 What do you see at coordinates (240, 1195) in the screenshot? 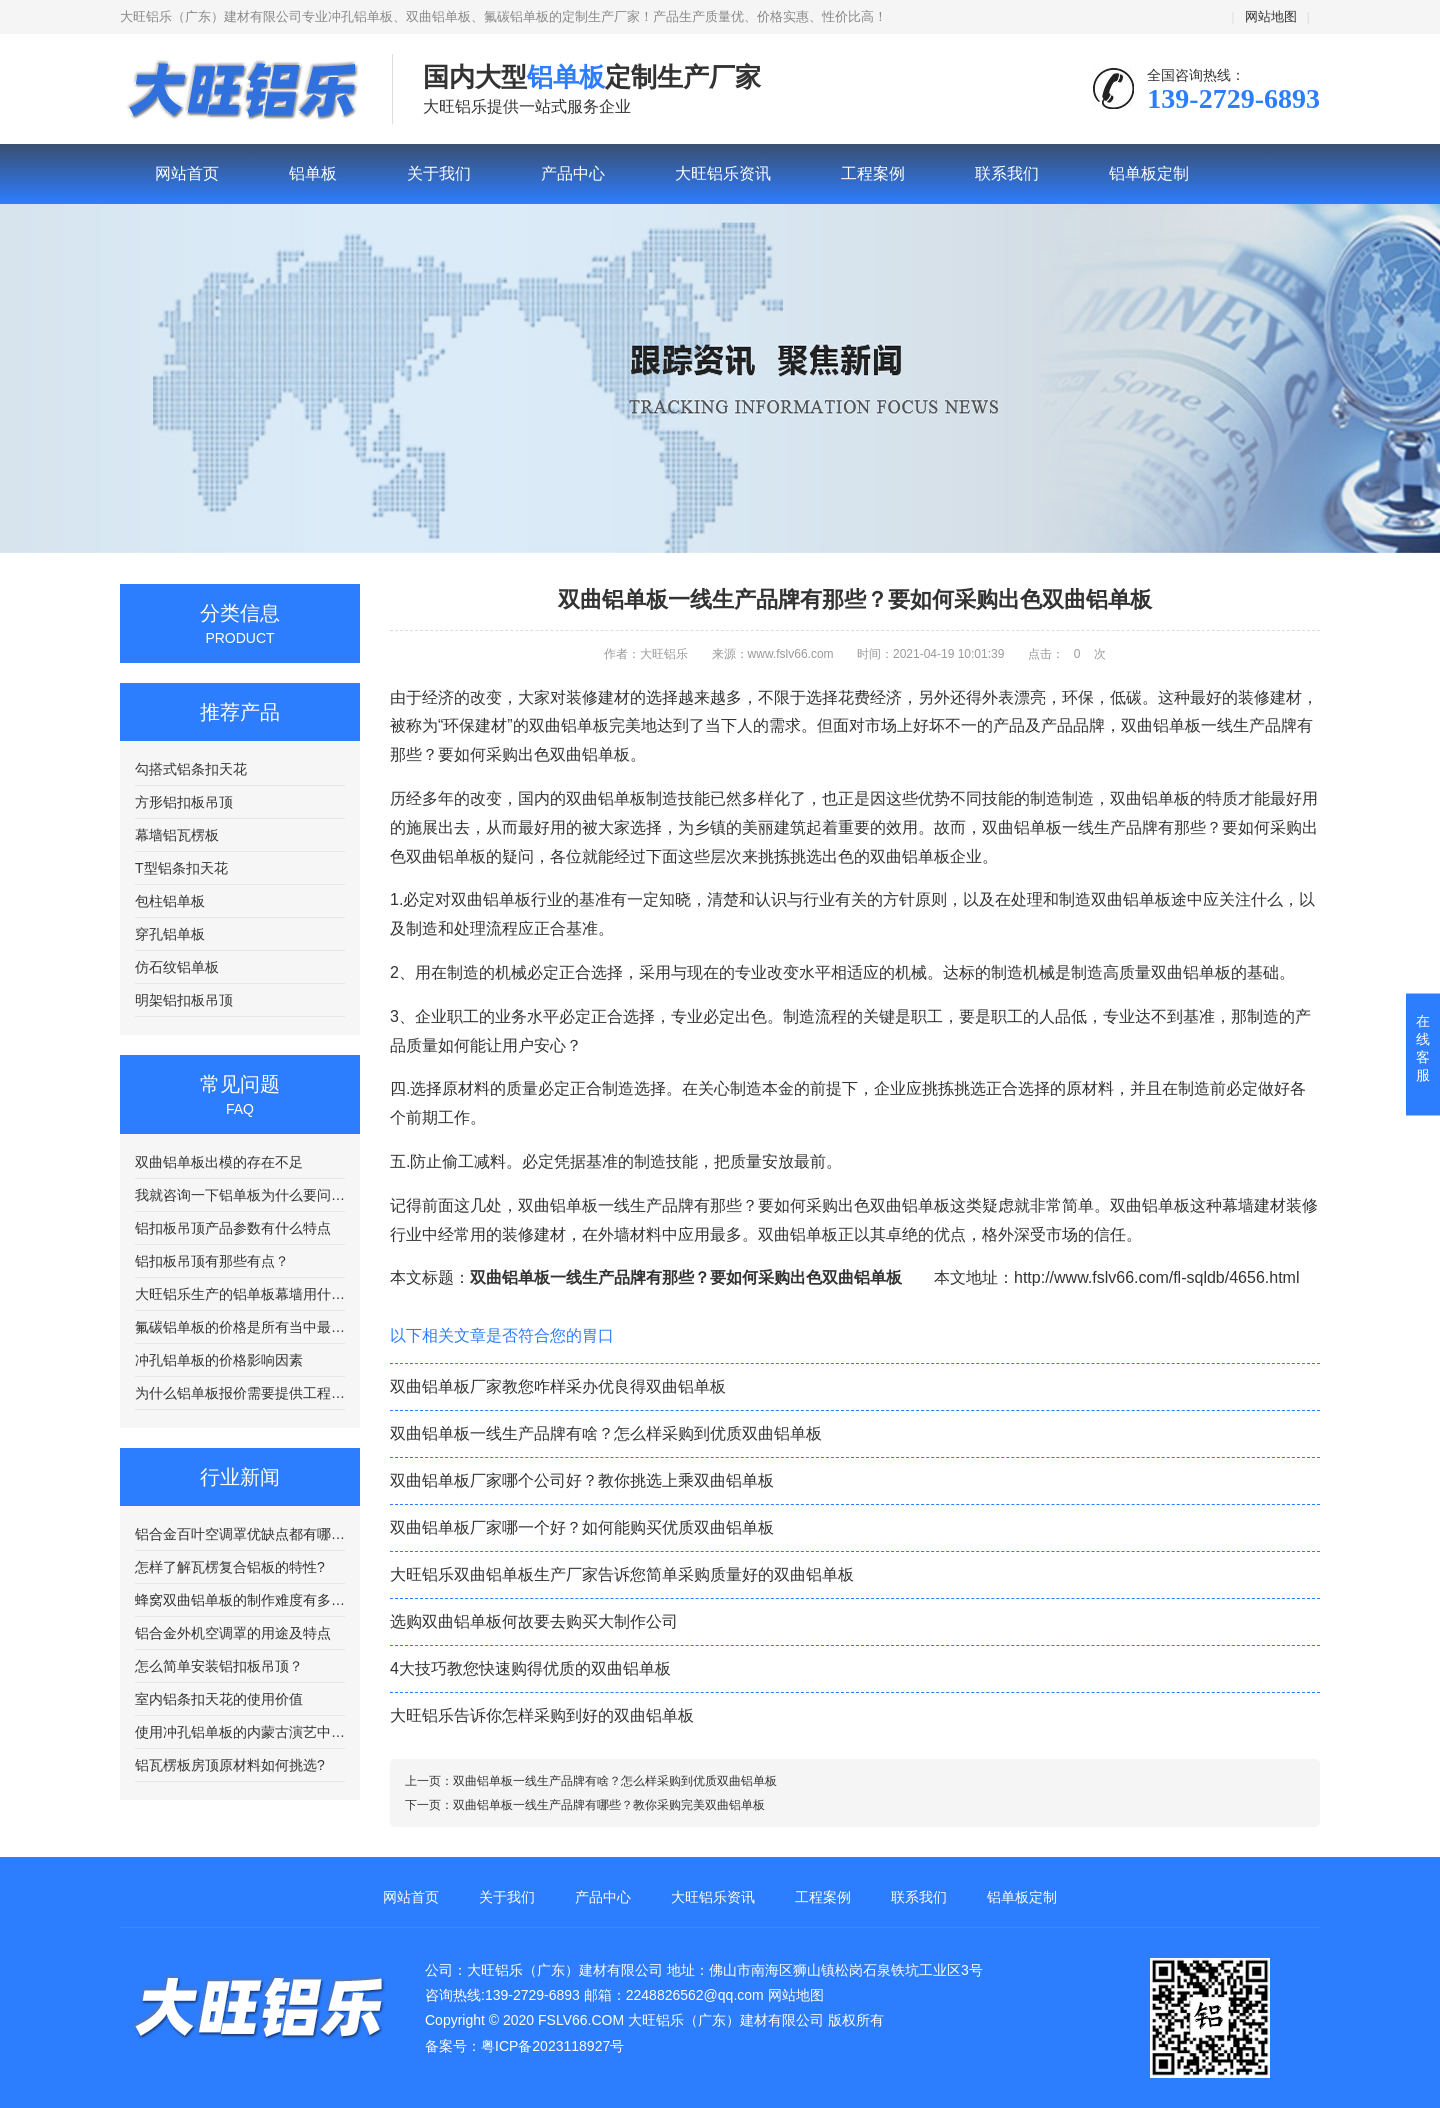
I see `我就咨询一下铝单板为什么要问我要图纸` at bounding box center [240, 1195].